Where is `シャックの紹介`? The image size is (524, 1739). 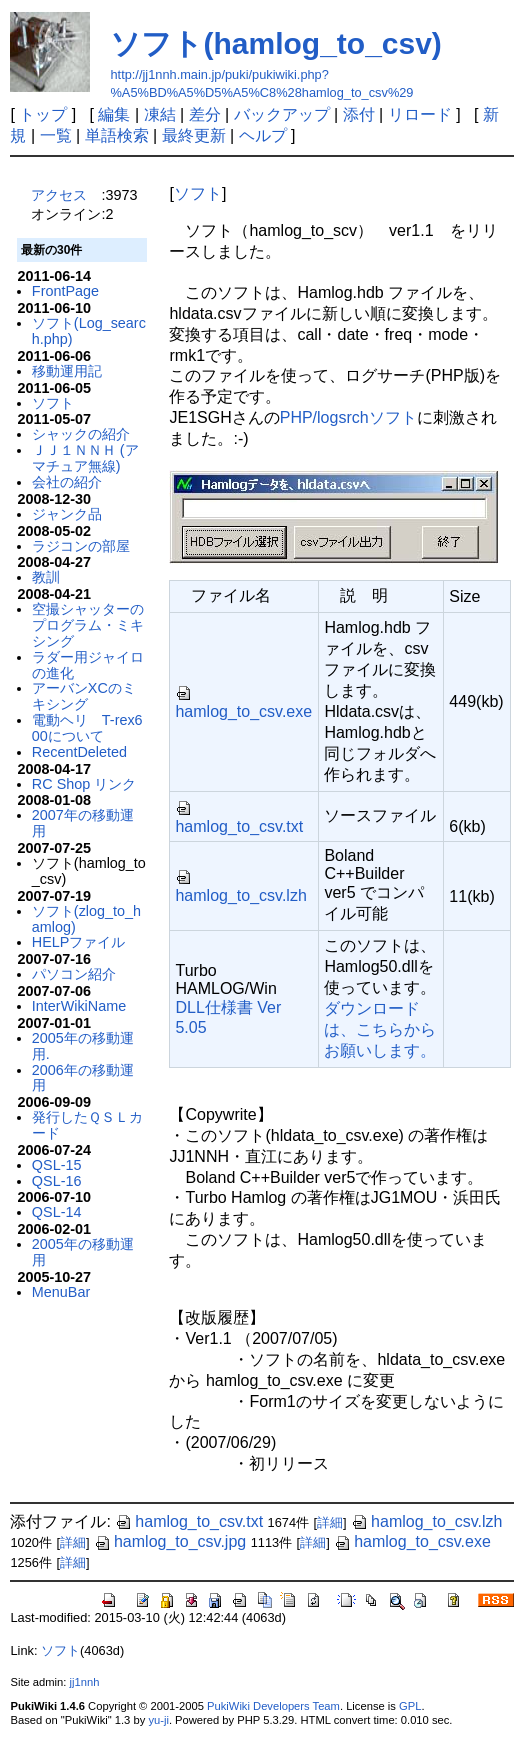
シャックの紹介 is located at coordinates (81, 434).